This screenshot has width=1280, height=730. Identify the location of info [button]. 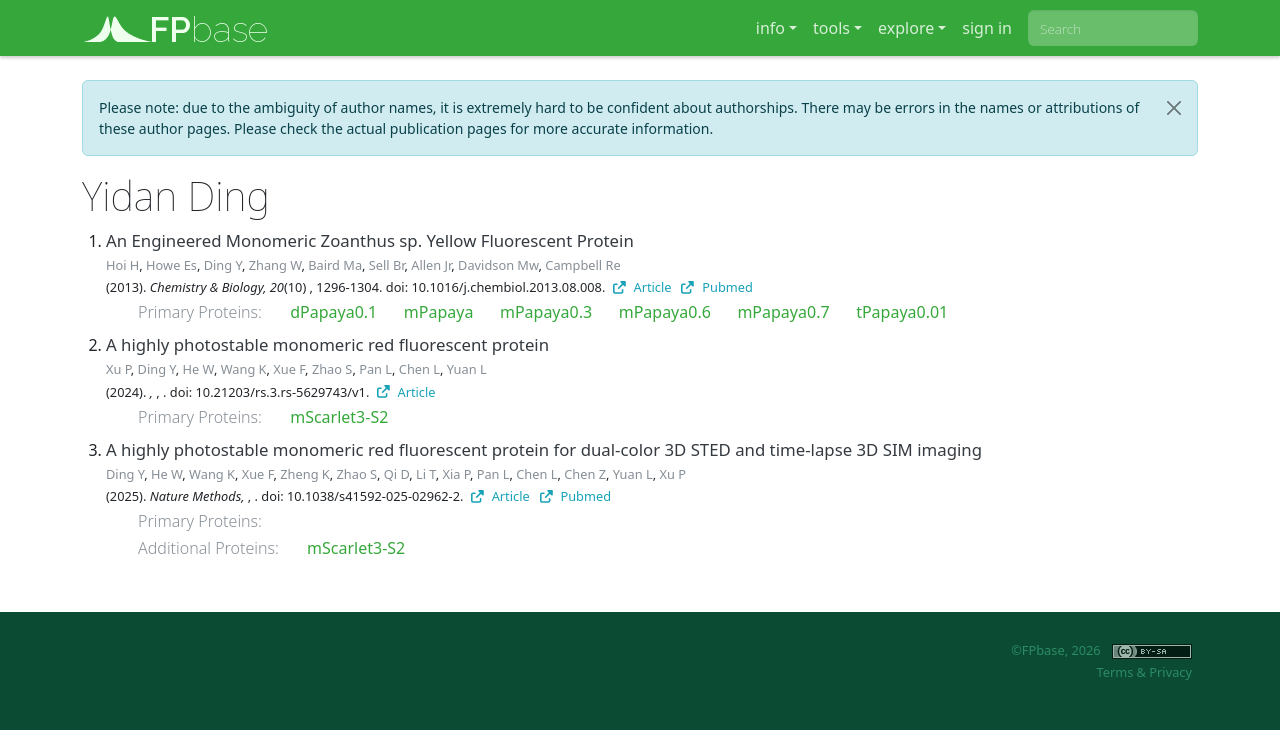
(770, 28).